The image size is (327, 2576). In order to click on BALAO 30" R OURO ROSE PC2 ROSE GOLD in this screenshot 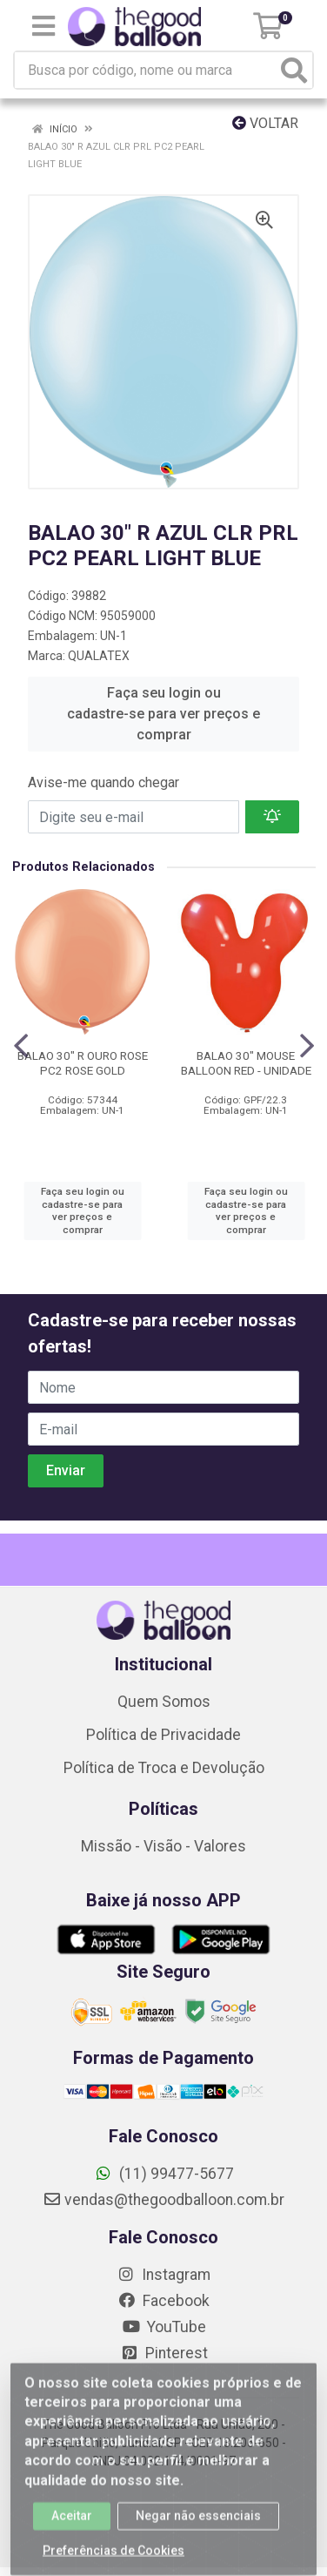, I will do `click(82, 1063)`.